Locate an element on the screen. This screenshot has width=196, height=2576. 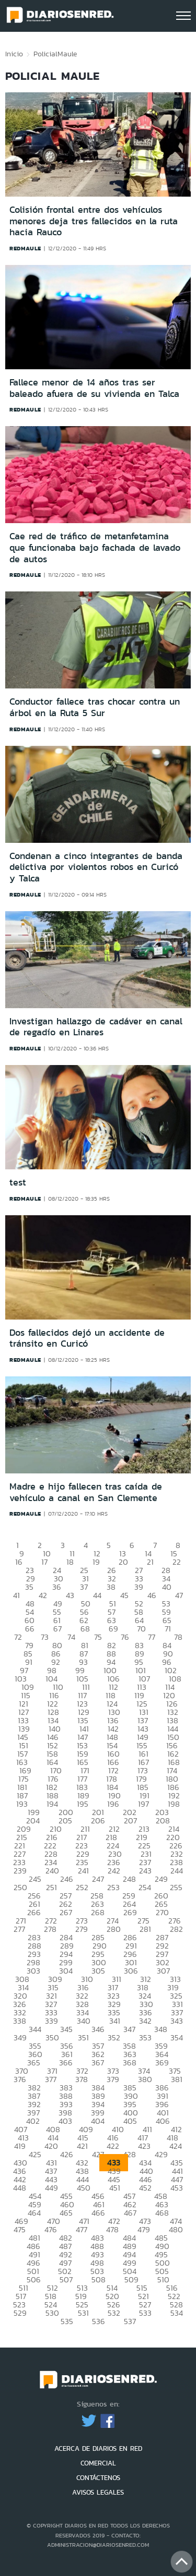
531 is located at coordinates (83, 2312).